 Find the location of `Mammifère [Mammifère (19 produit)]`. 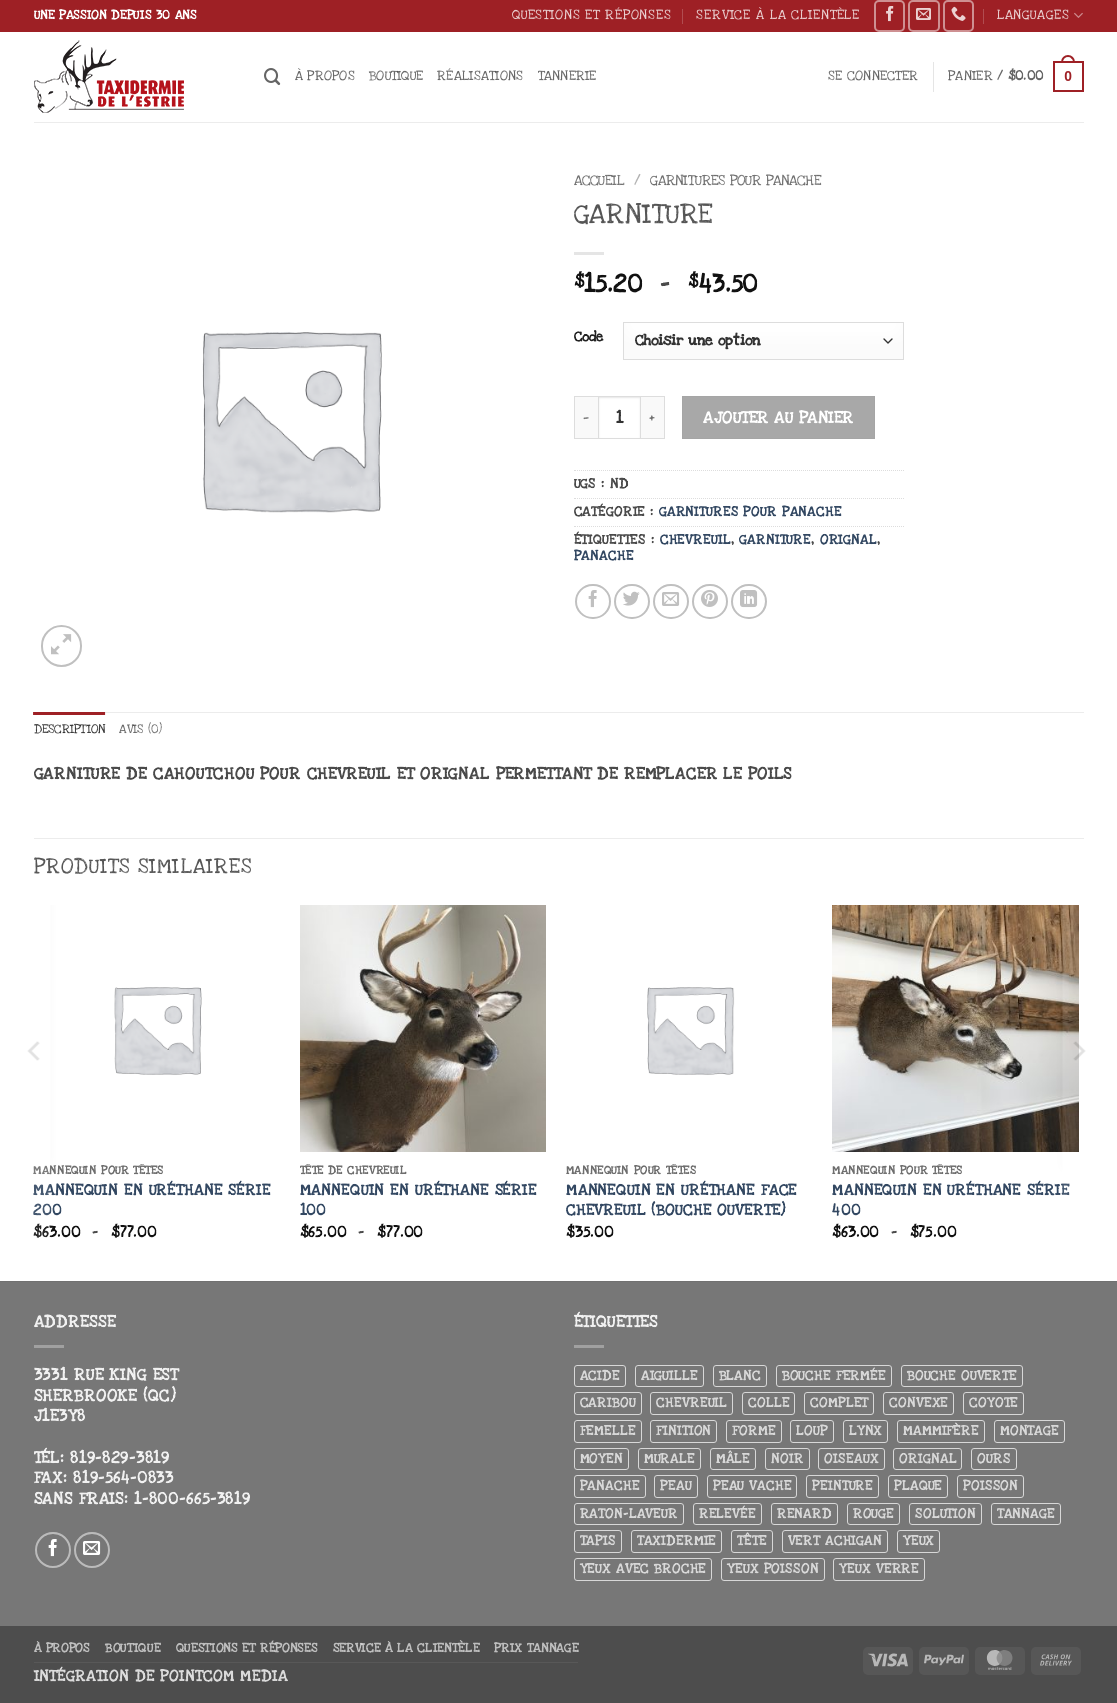

Mammifère [Mammifère (19 produit)] is located at coordinates (941, 1431).